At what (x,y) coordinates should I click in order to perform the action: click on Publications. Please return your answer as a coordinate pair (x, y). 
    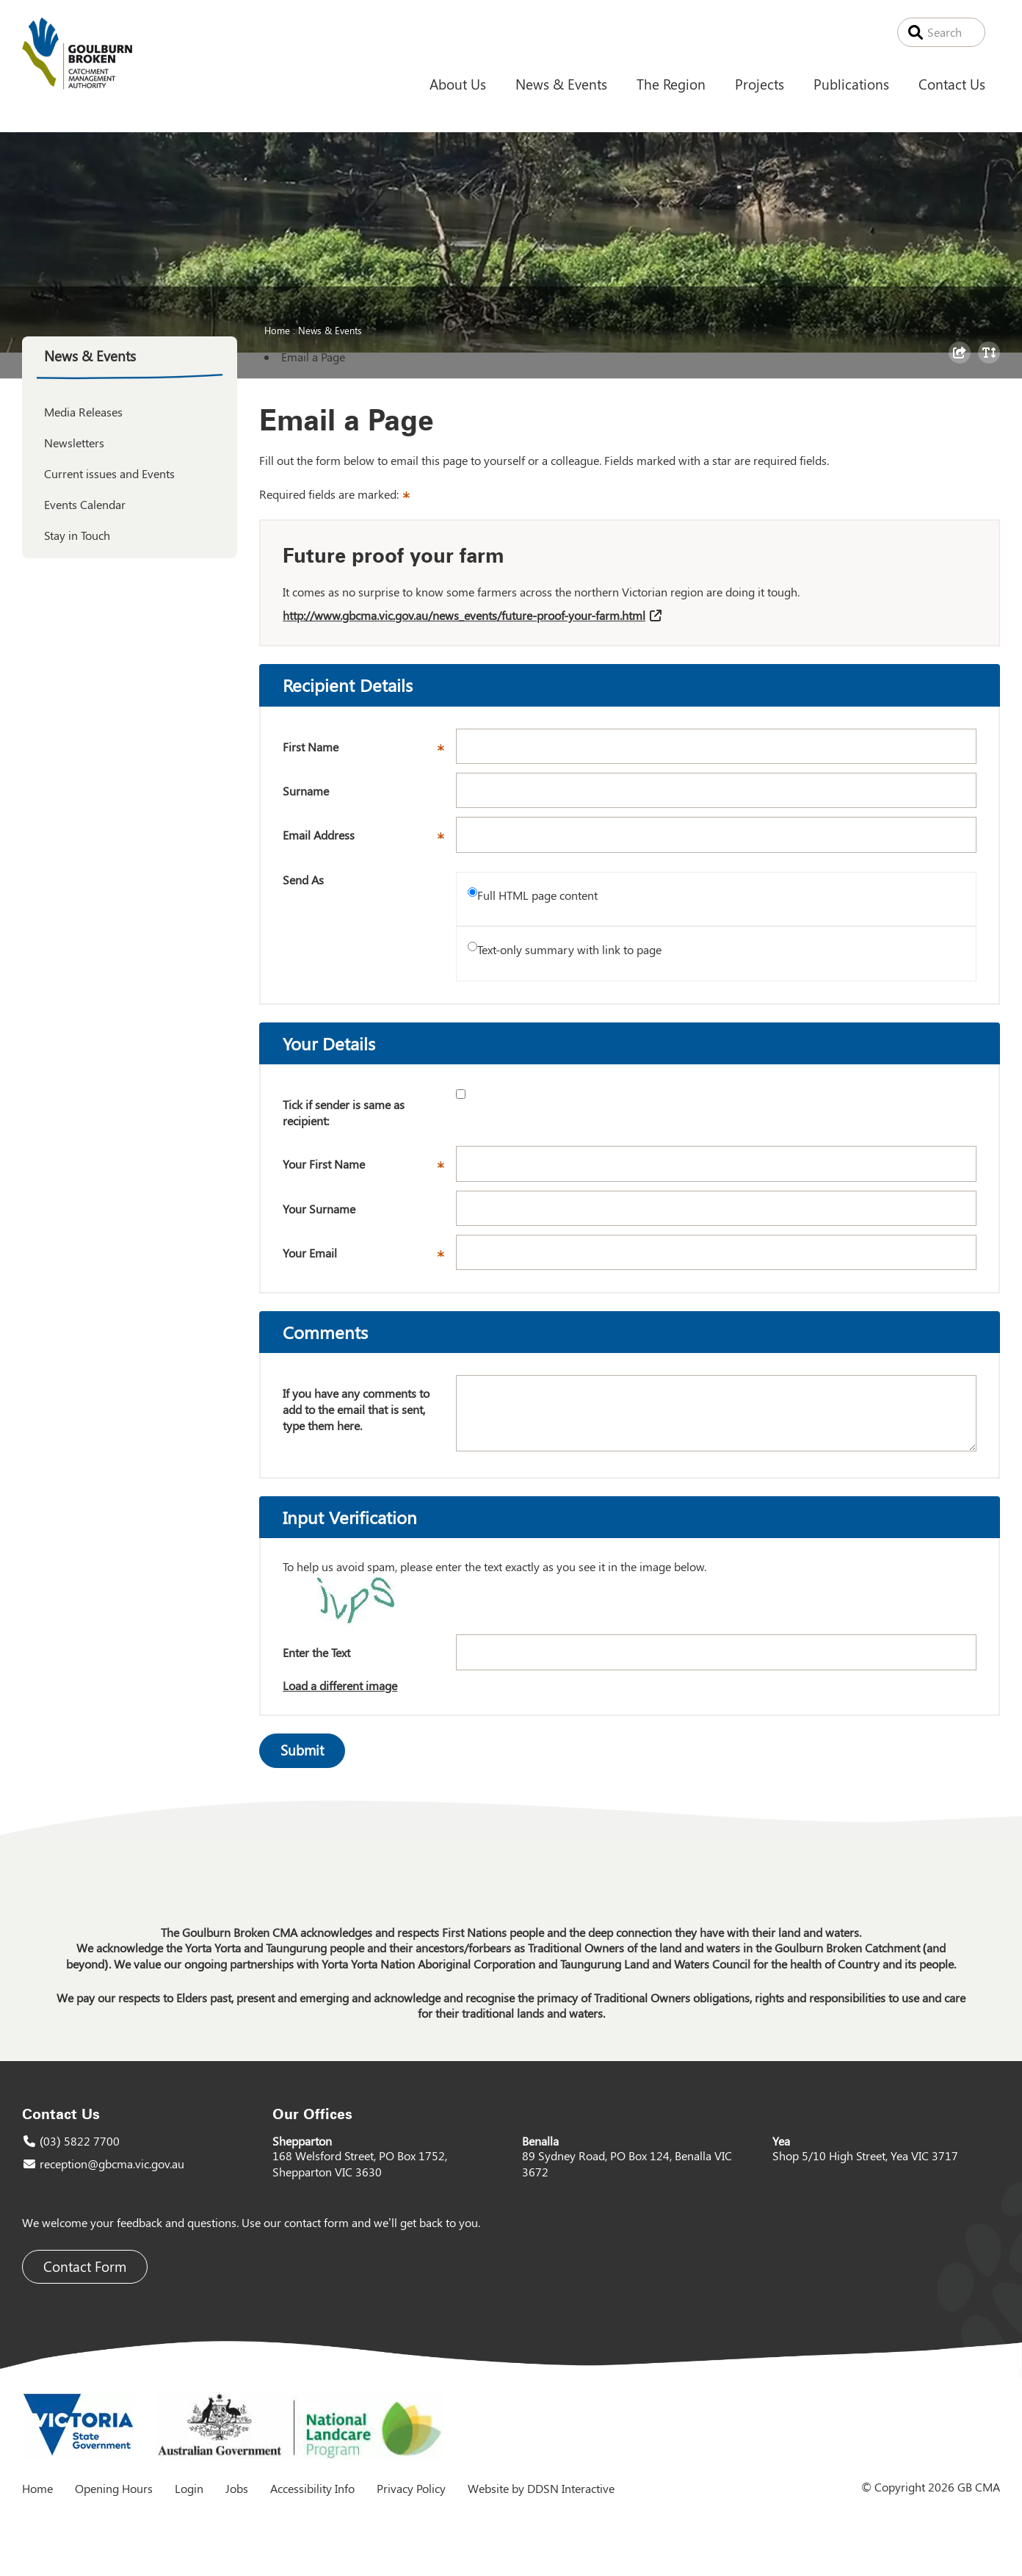
    Looking at the image, I should click on (851, 83).